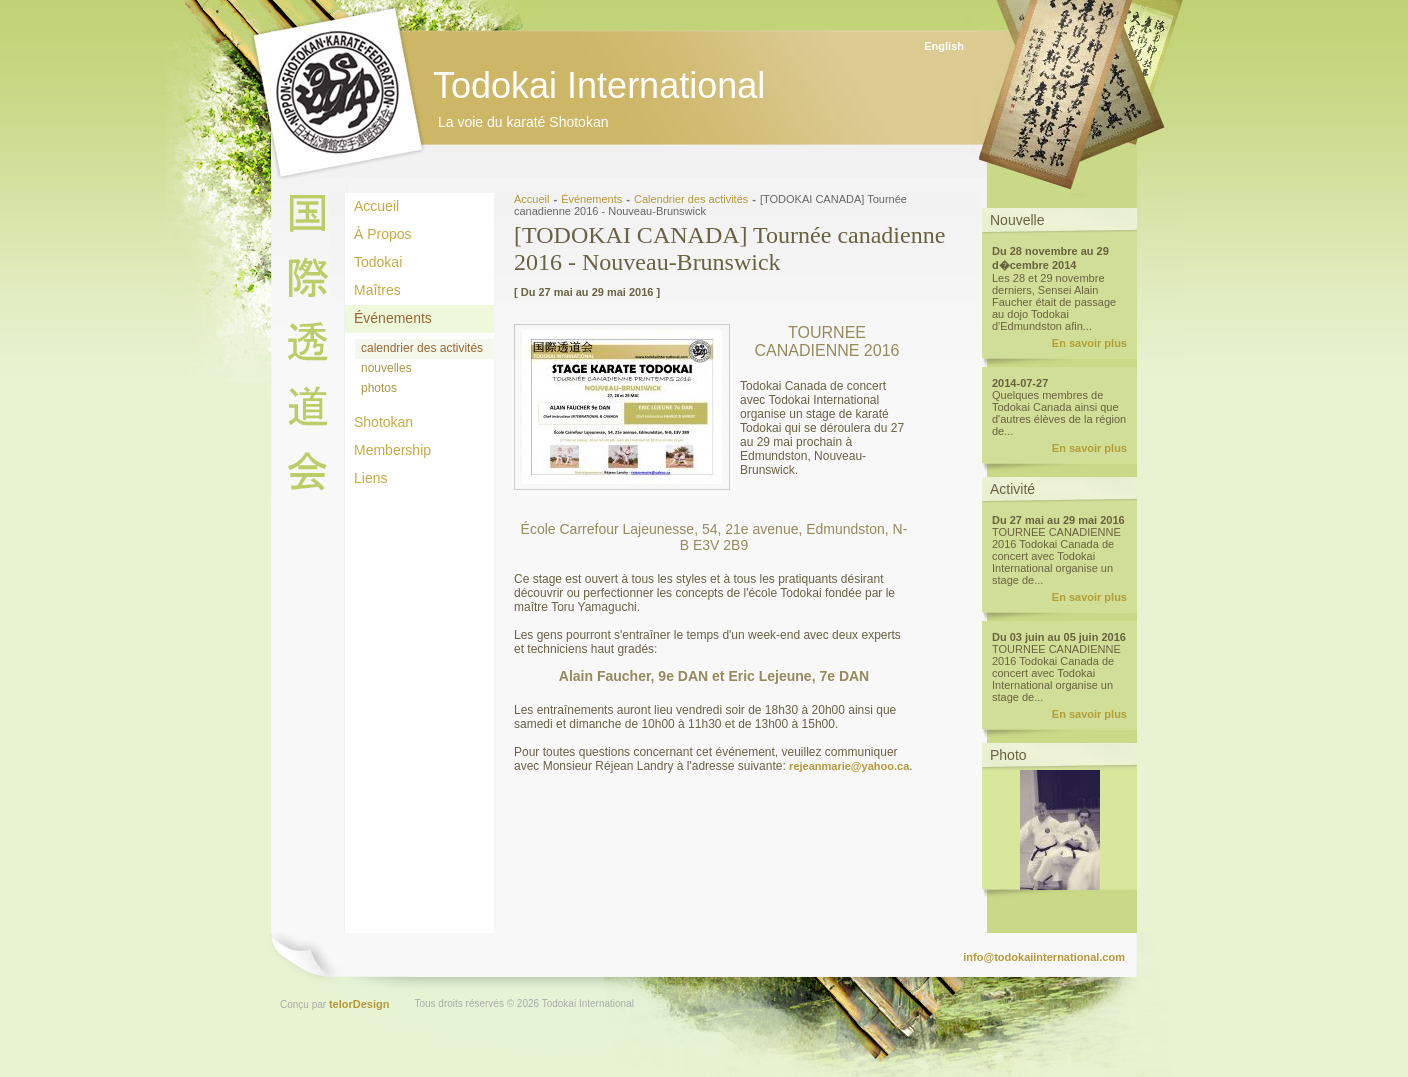  Describe the element at coordinates (383, 422) in the screenshot. I see `Shotokan` at that location.